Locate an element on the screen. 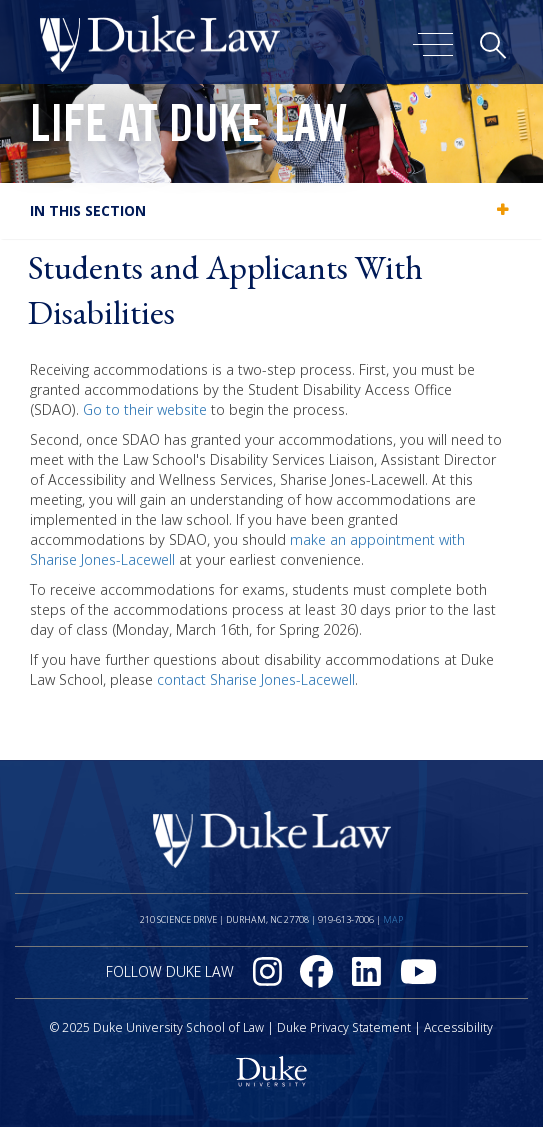  Map is located at coordinates (393, 919).